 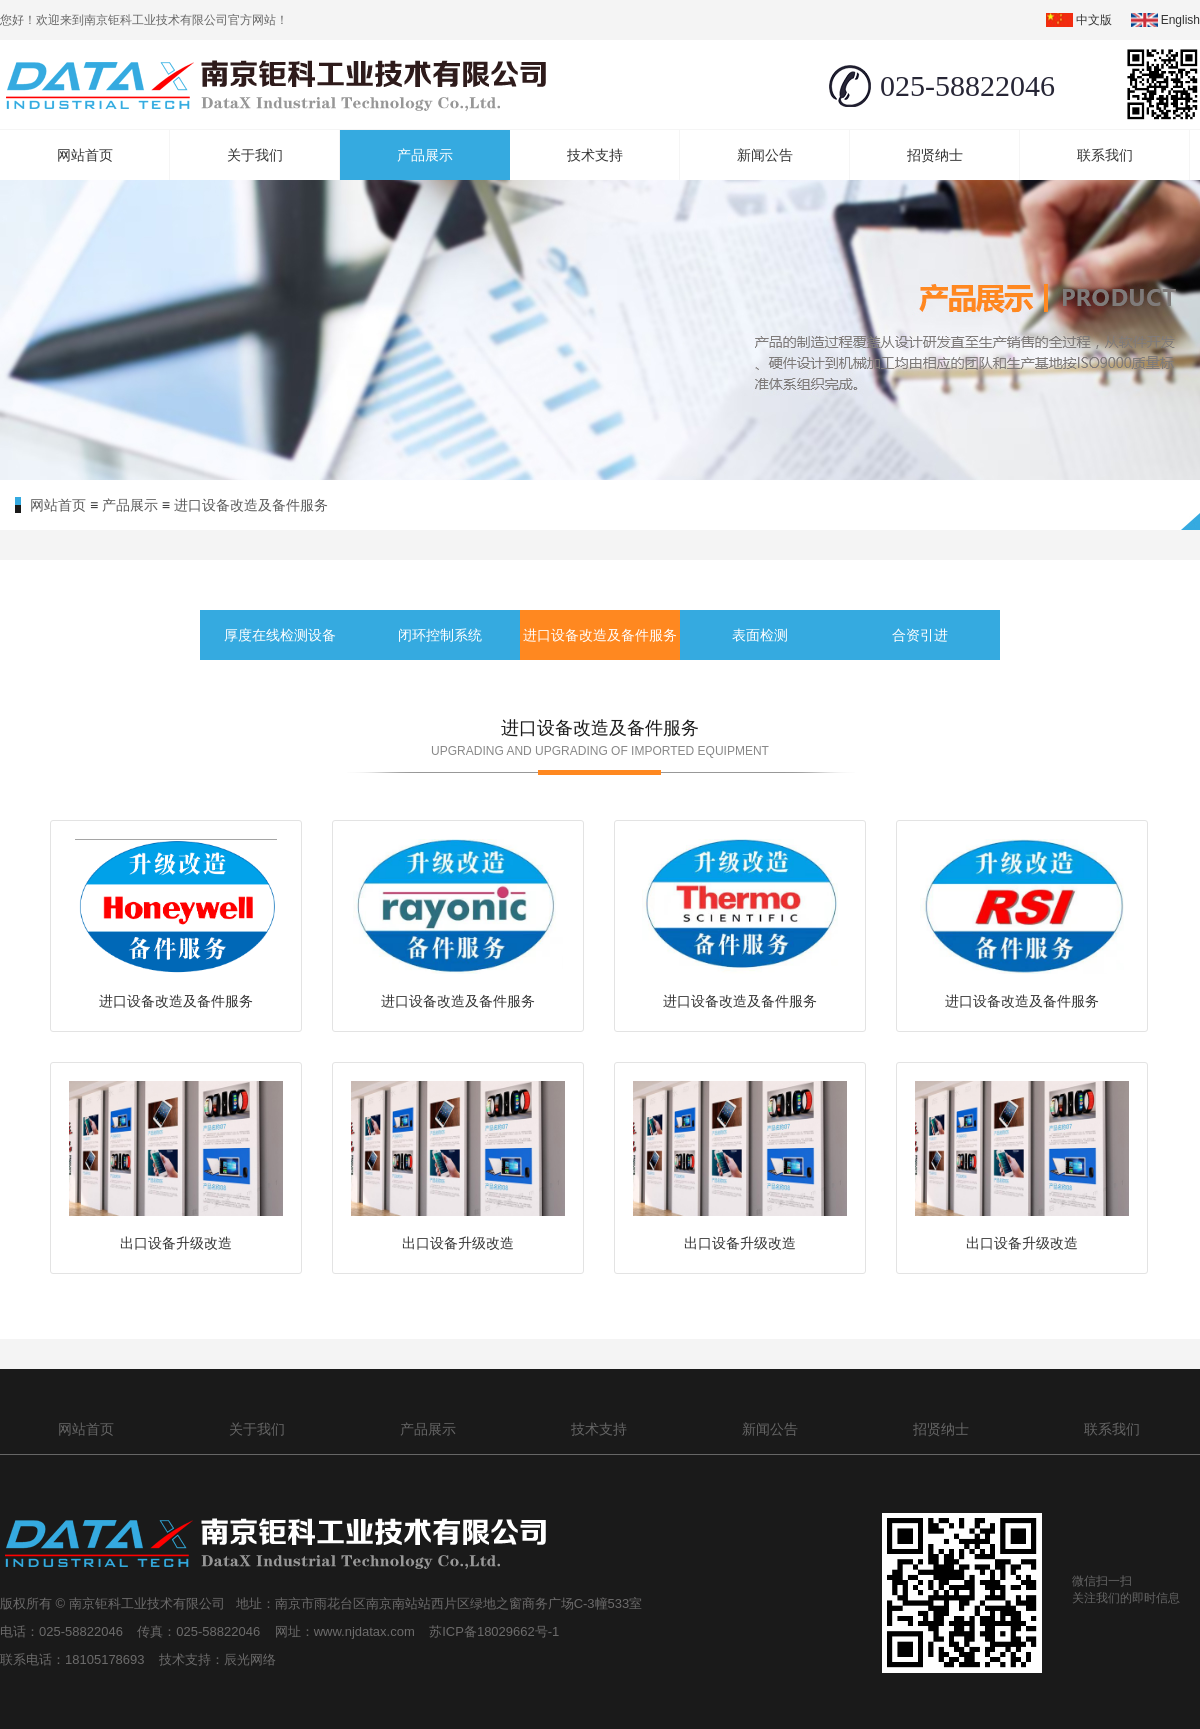 I want to click on 网站首页, so click(x=85, y=155).